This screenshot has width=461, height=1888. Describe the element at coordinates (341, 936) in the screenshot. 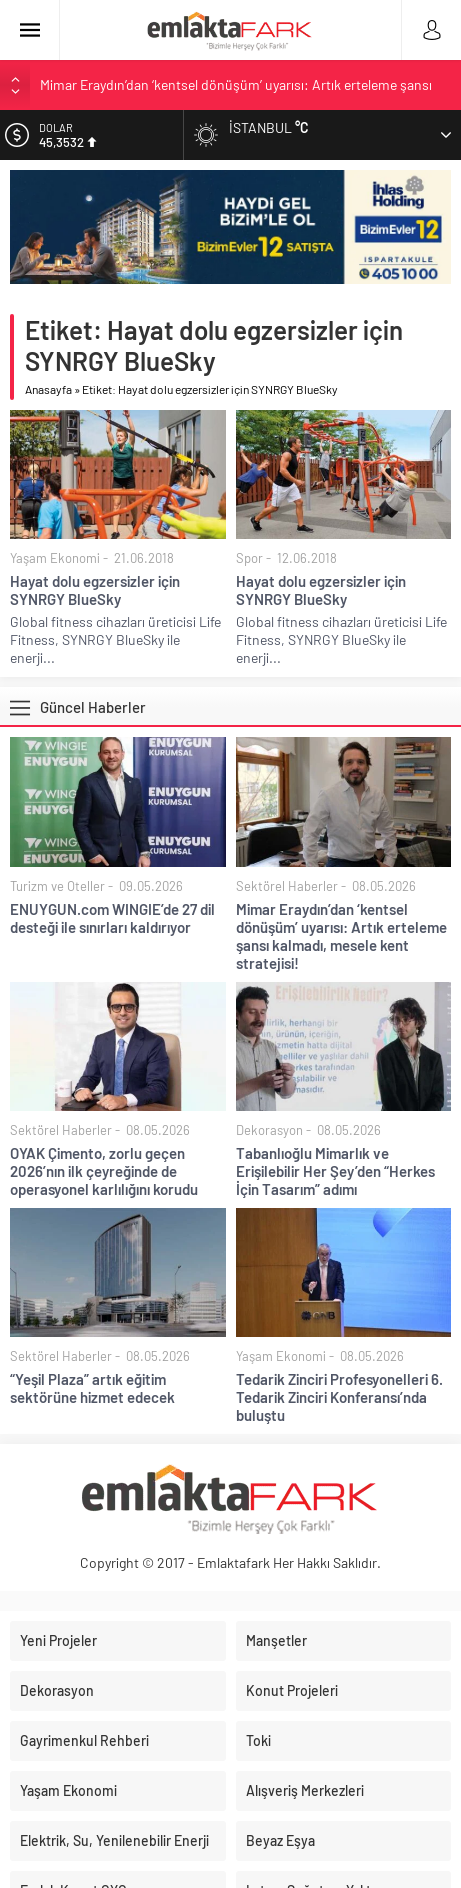

I see `Mimar Eraydın’dan ‘kentsel dönüşüm’ uyarısı: Artık erteleme şansı kalmadı, mesele kent stratejisi!` at that location.